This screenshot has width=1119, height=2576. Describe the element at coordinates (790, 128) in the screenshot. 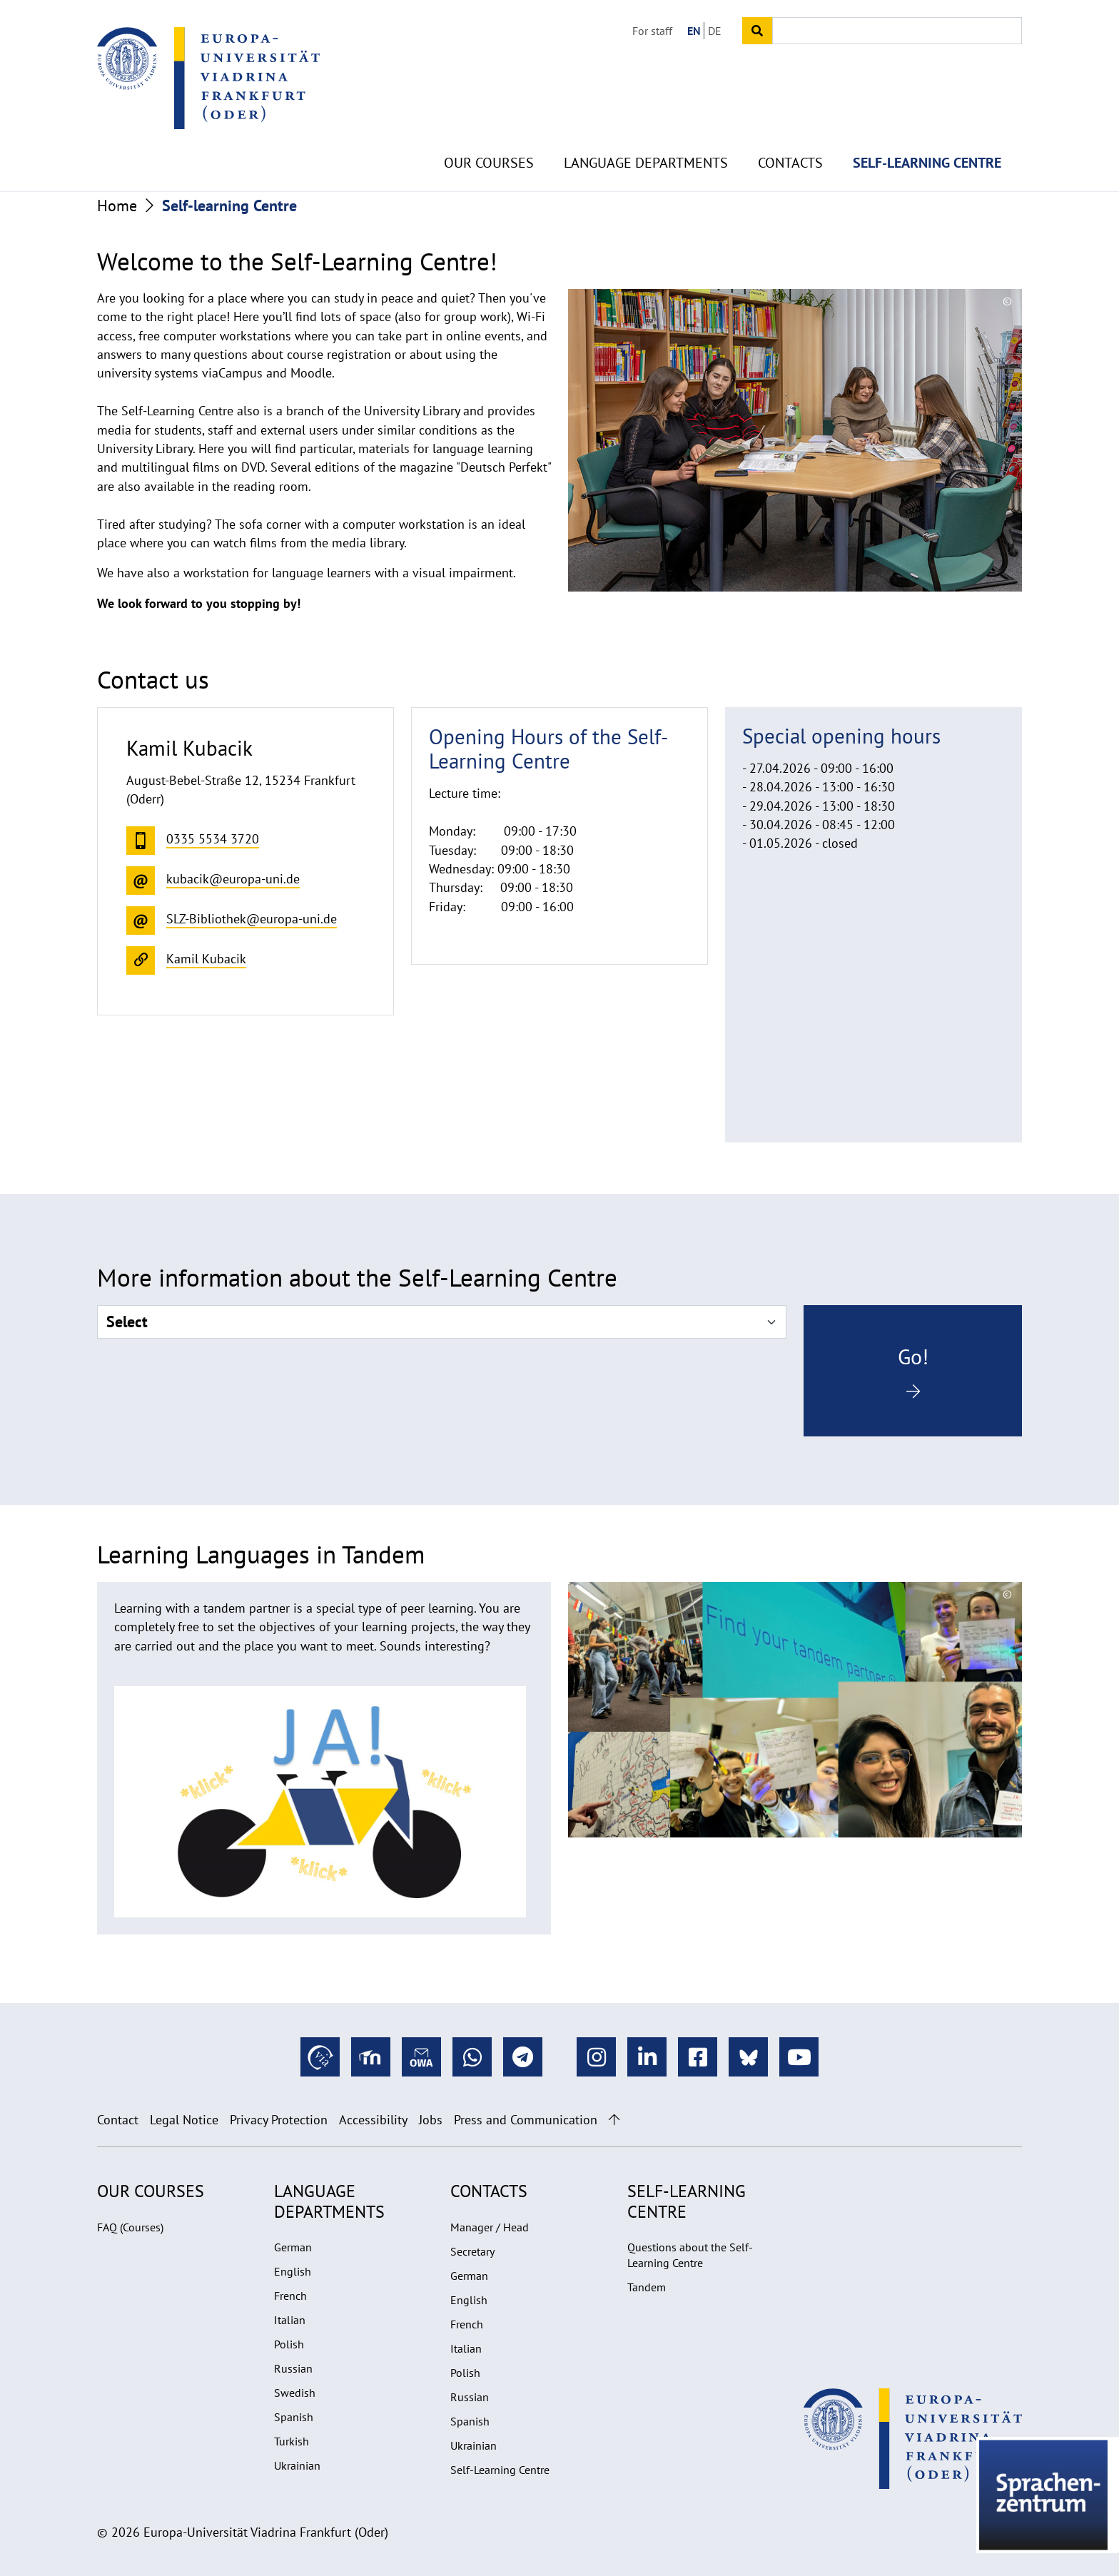

I see `Contacts` at that location.